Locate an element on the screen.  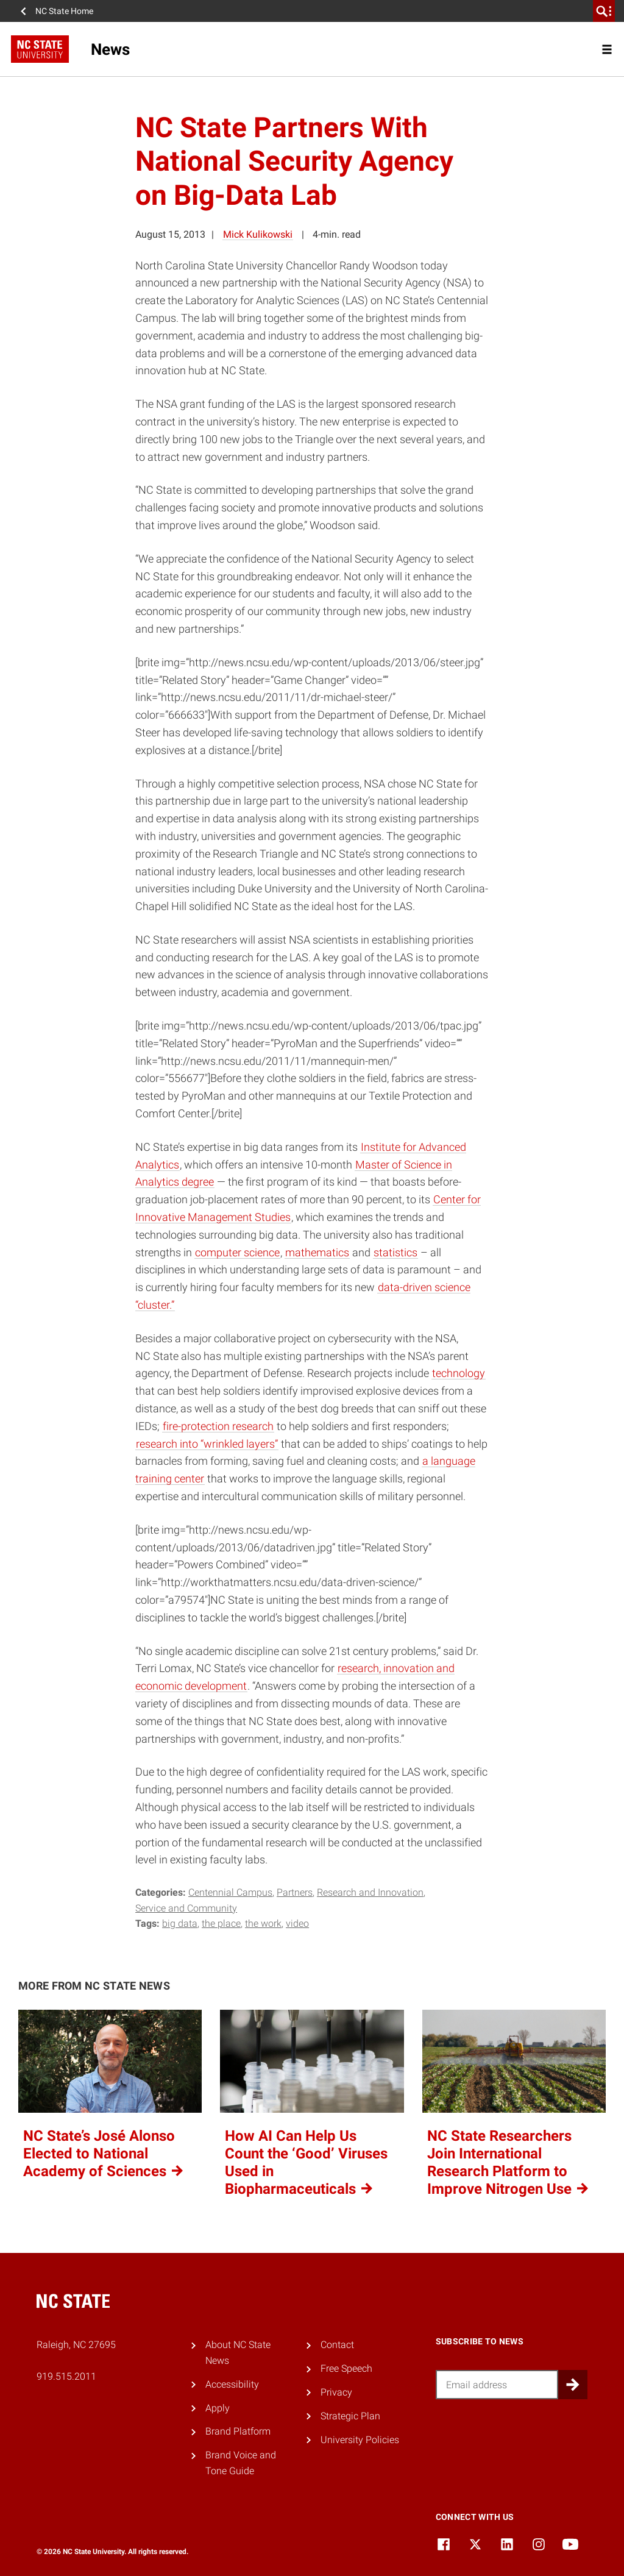
the place is located at coordinates (221, 1923).